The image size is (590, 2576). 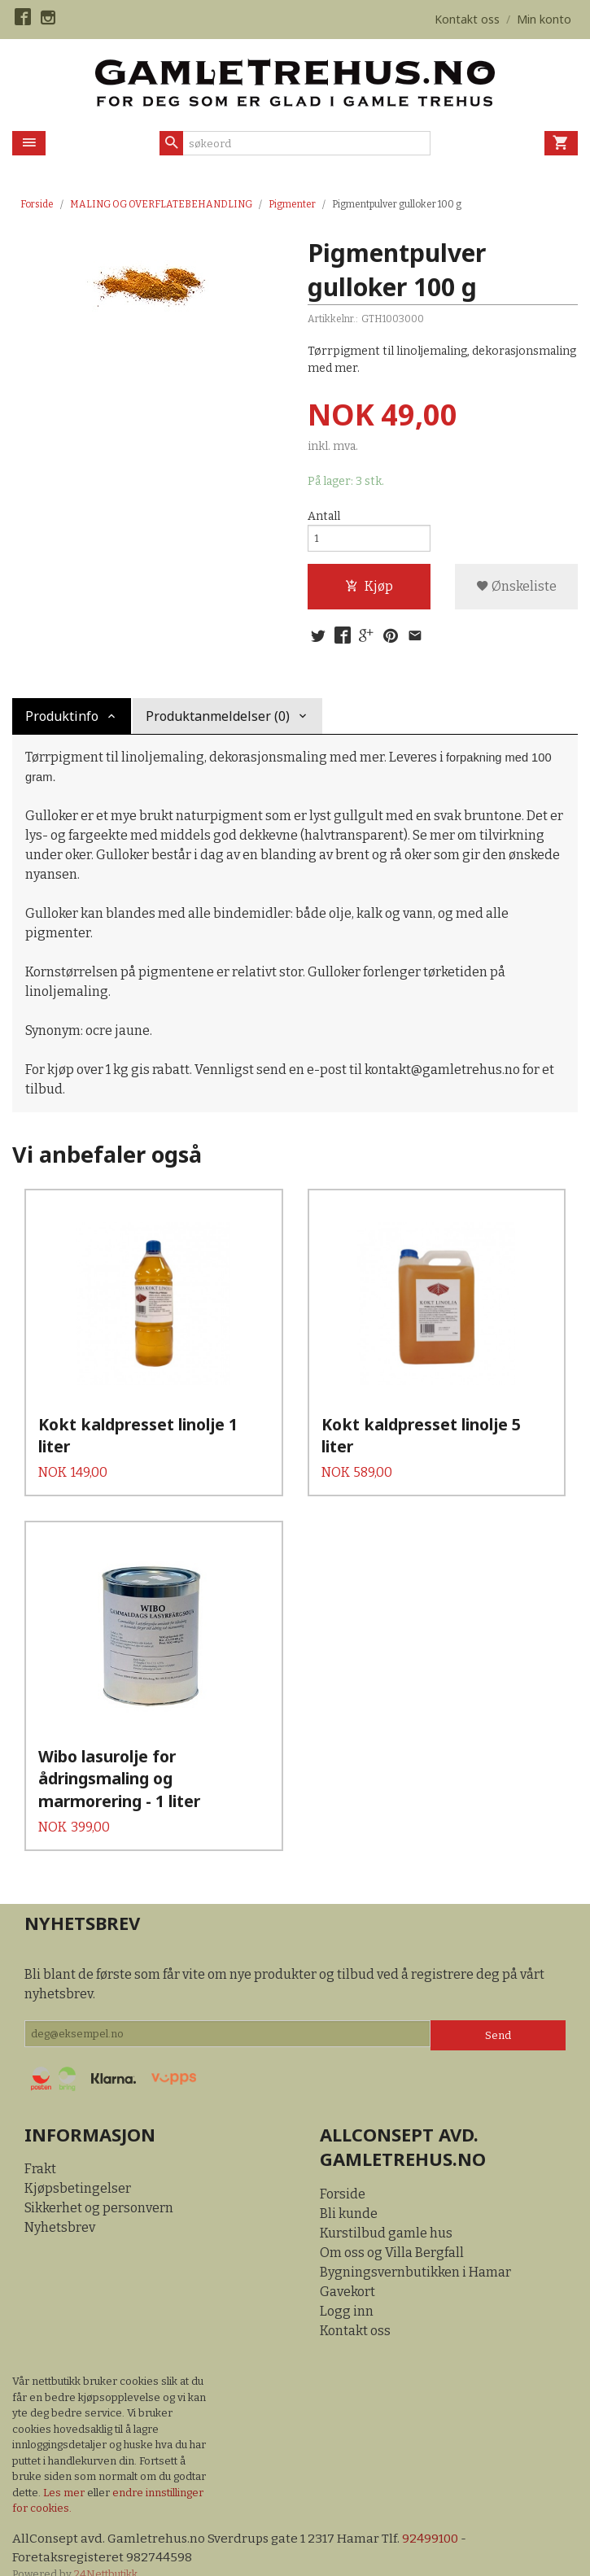 I want to click on Kjøp, so click(x=369, y=591).